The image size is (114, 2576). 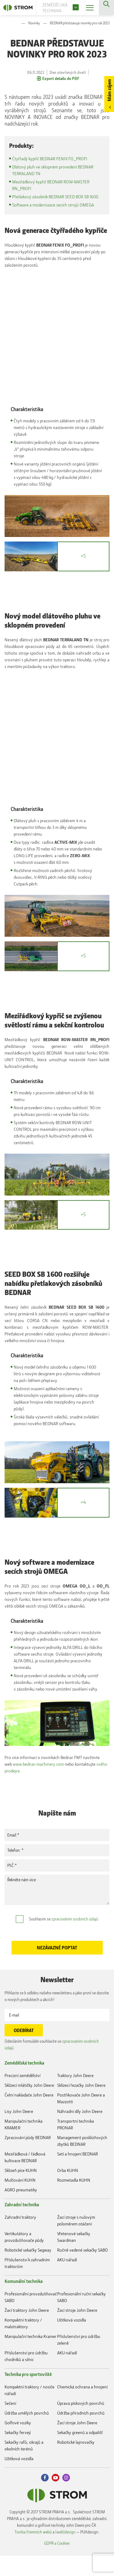 What do you see at coordinates (74, 1939) in the screenshot?
I see `zpracováním osobních údajů` at bounding box center [74, 1939].